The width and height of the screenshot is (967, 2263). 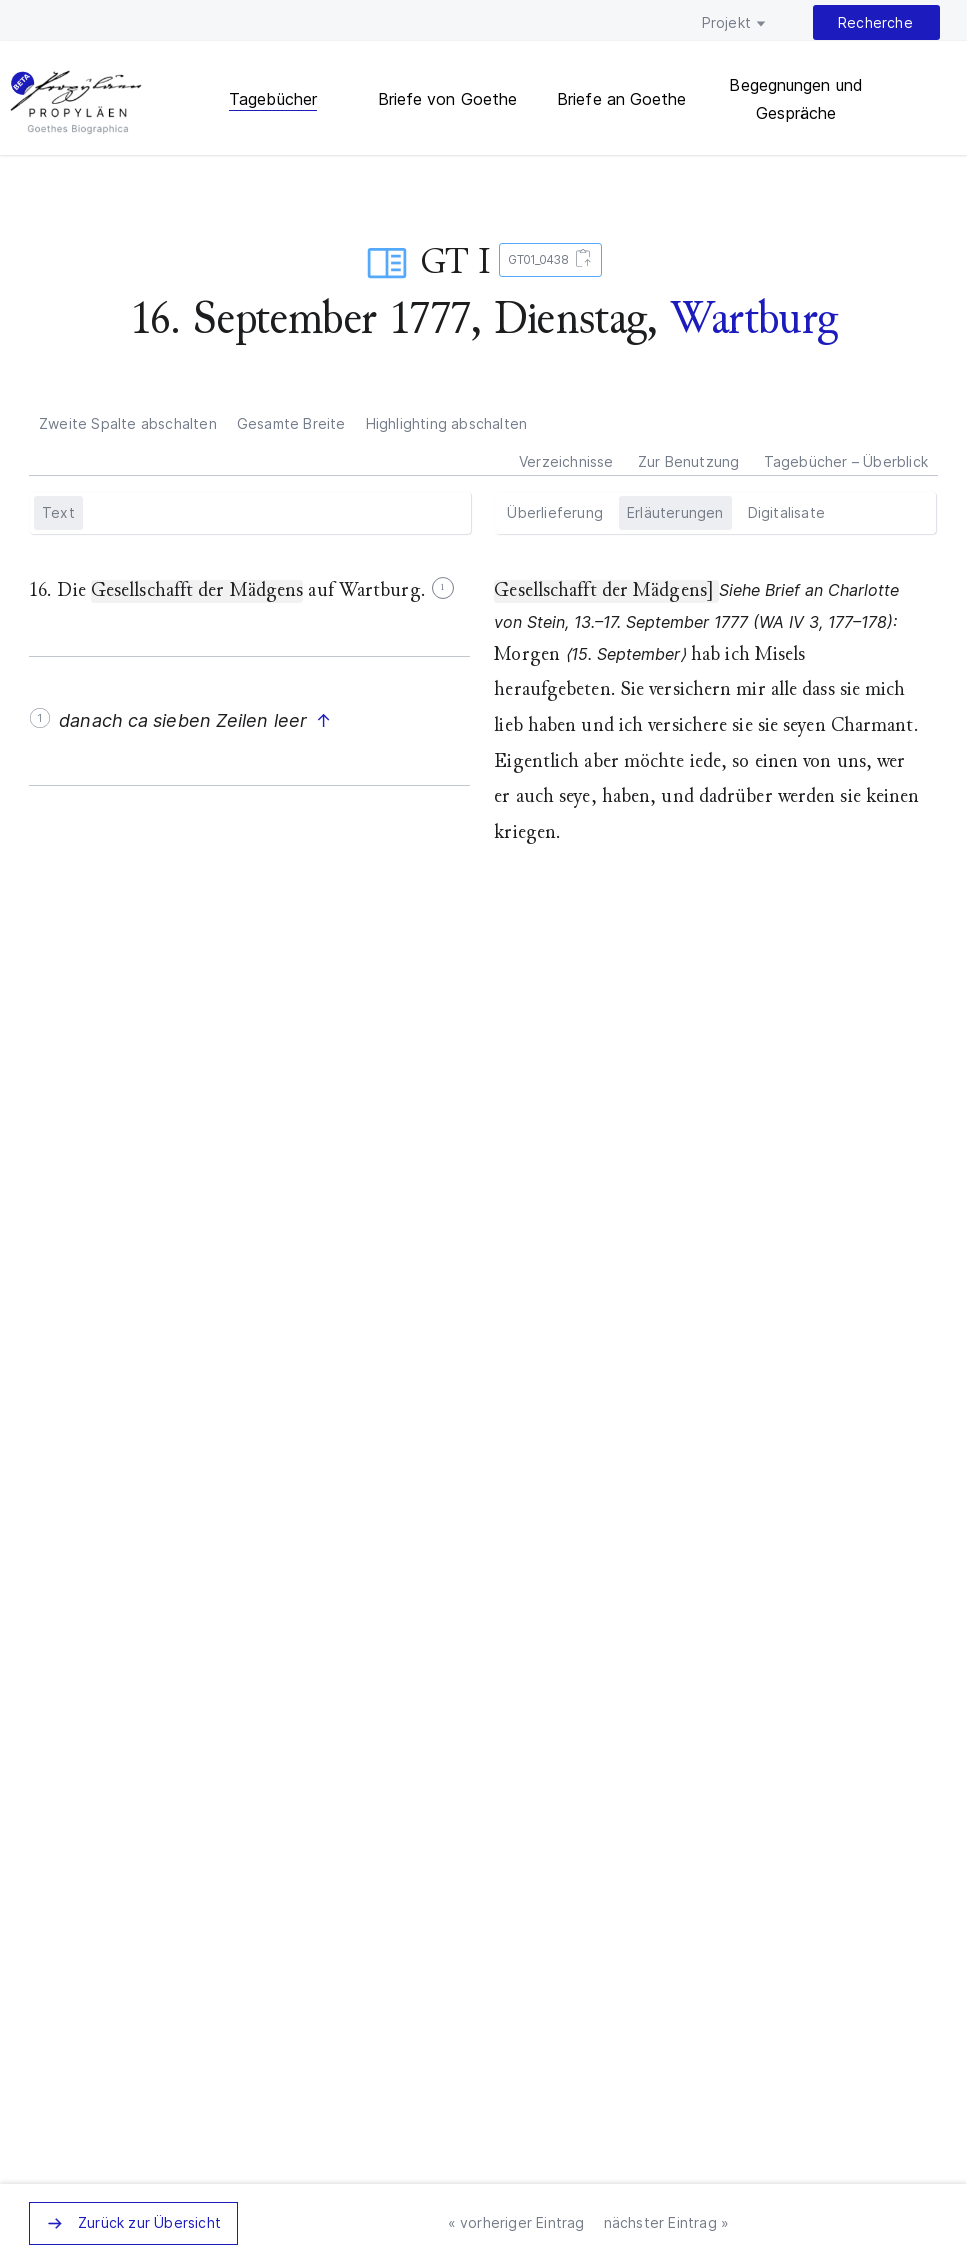 I want to click on Projekt, so click(x=726, y=22).